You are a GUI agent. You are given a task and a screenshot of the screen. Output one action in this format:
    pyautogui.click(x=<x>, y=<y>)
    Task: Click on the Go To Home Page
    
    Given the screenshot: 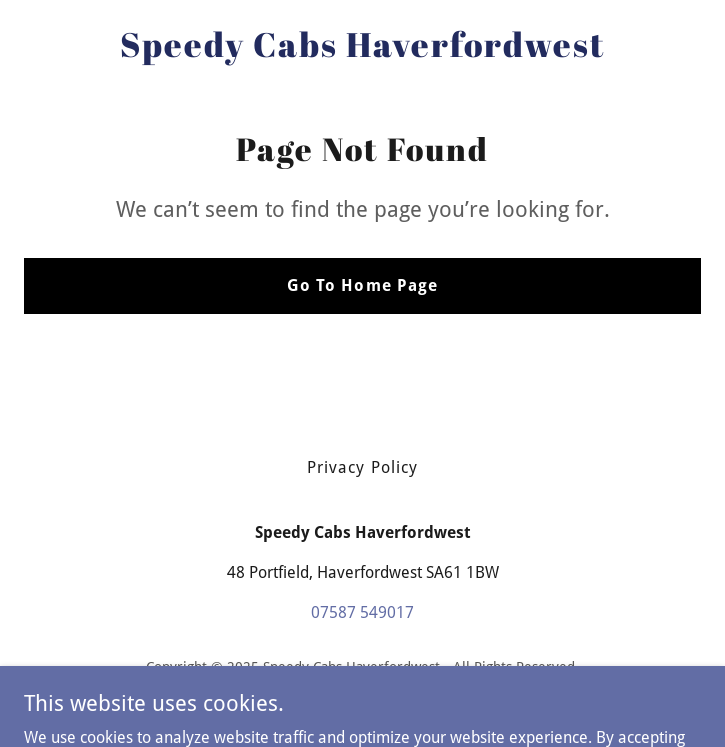 What is the action you would take?
    pyautogui.click(x=362, y=285)
    